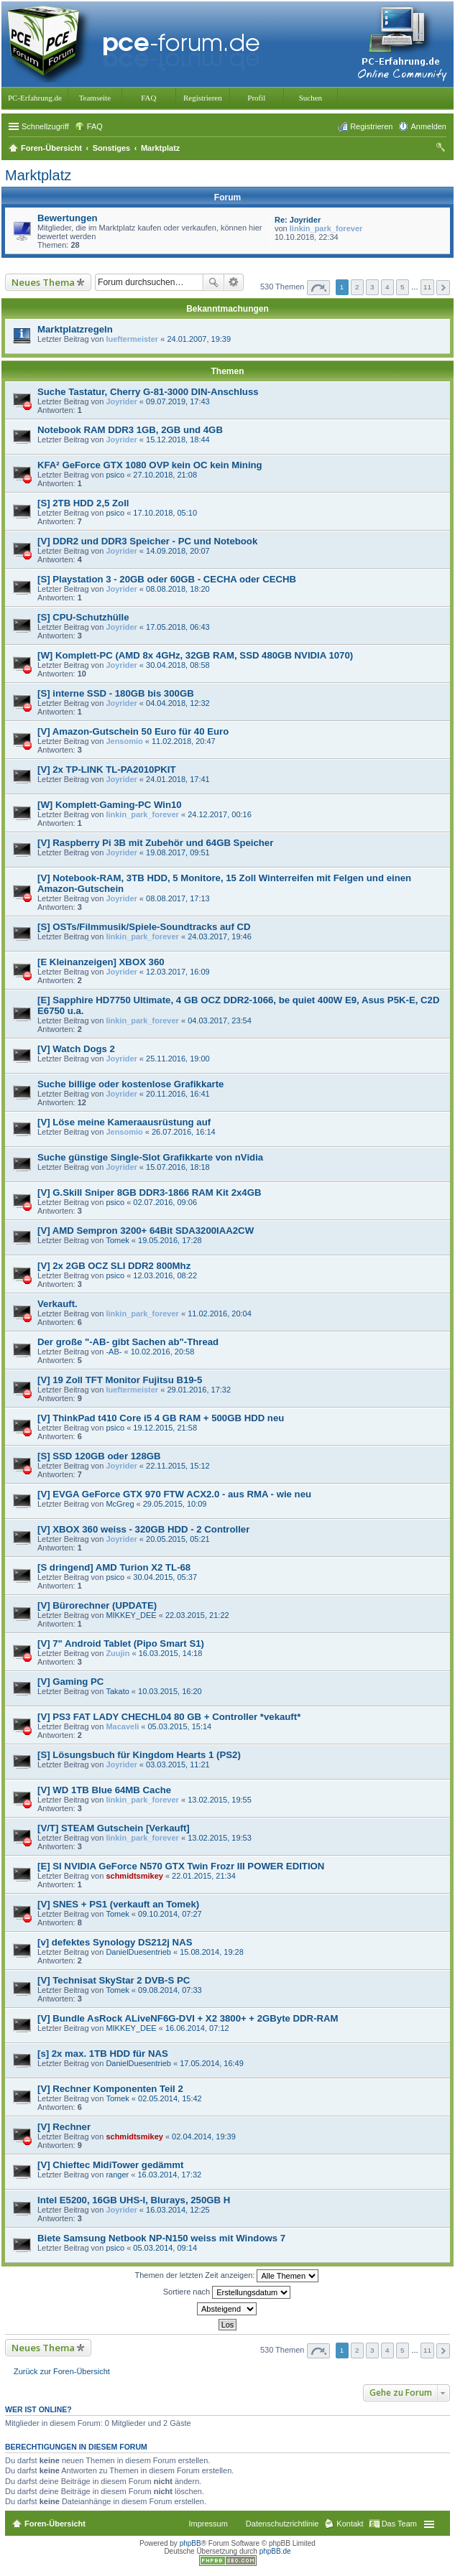  What do you see at coordinates (104, 1790) in the screenshot?
I see `[V] WD 1TB Blue 64MB Cache` at bounding box center [104, 1790].